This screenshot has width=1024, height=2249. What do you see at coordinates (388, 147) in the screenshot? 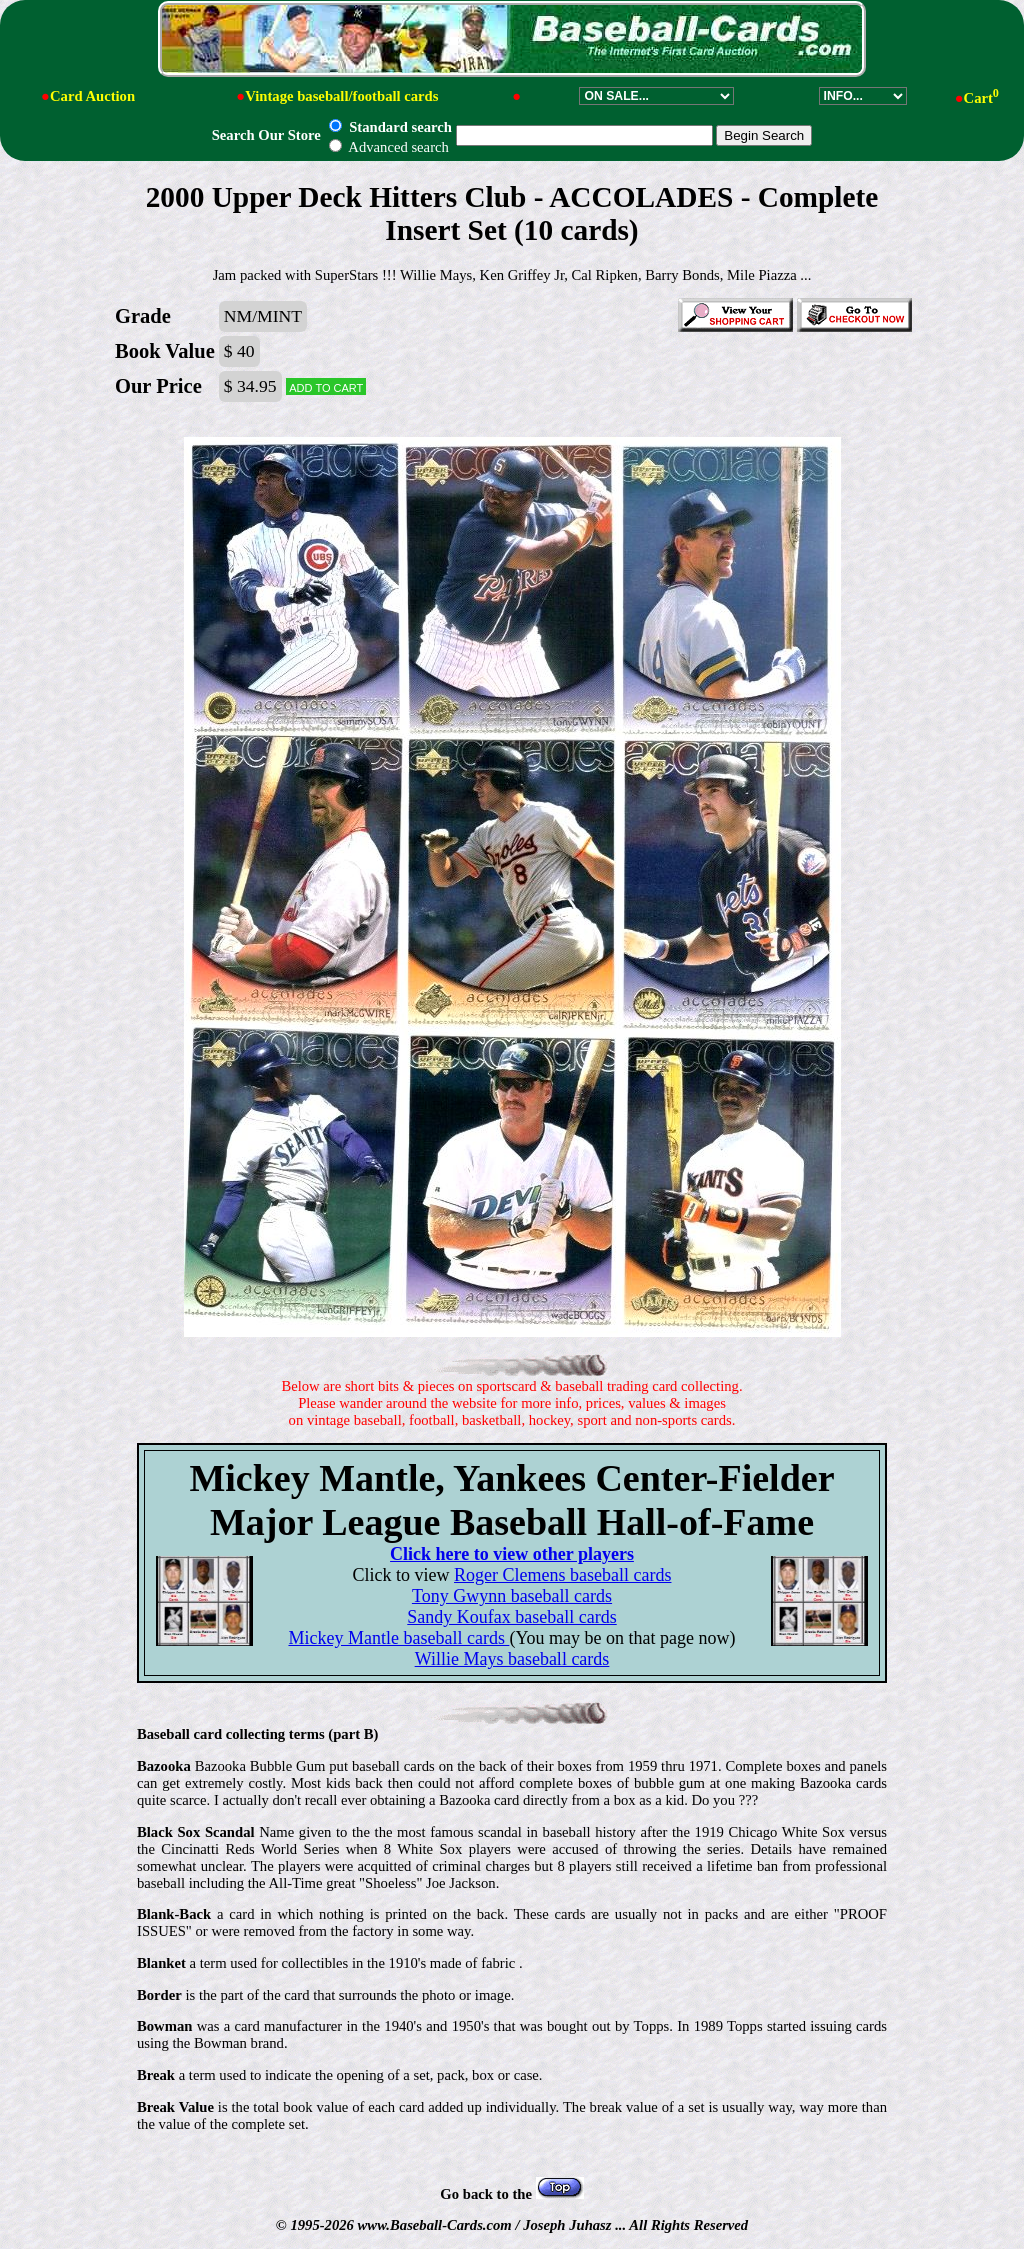
I see `Advanced search` at bounding box center [388, 147].